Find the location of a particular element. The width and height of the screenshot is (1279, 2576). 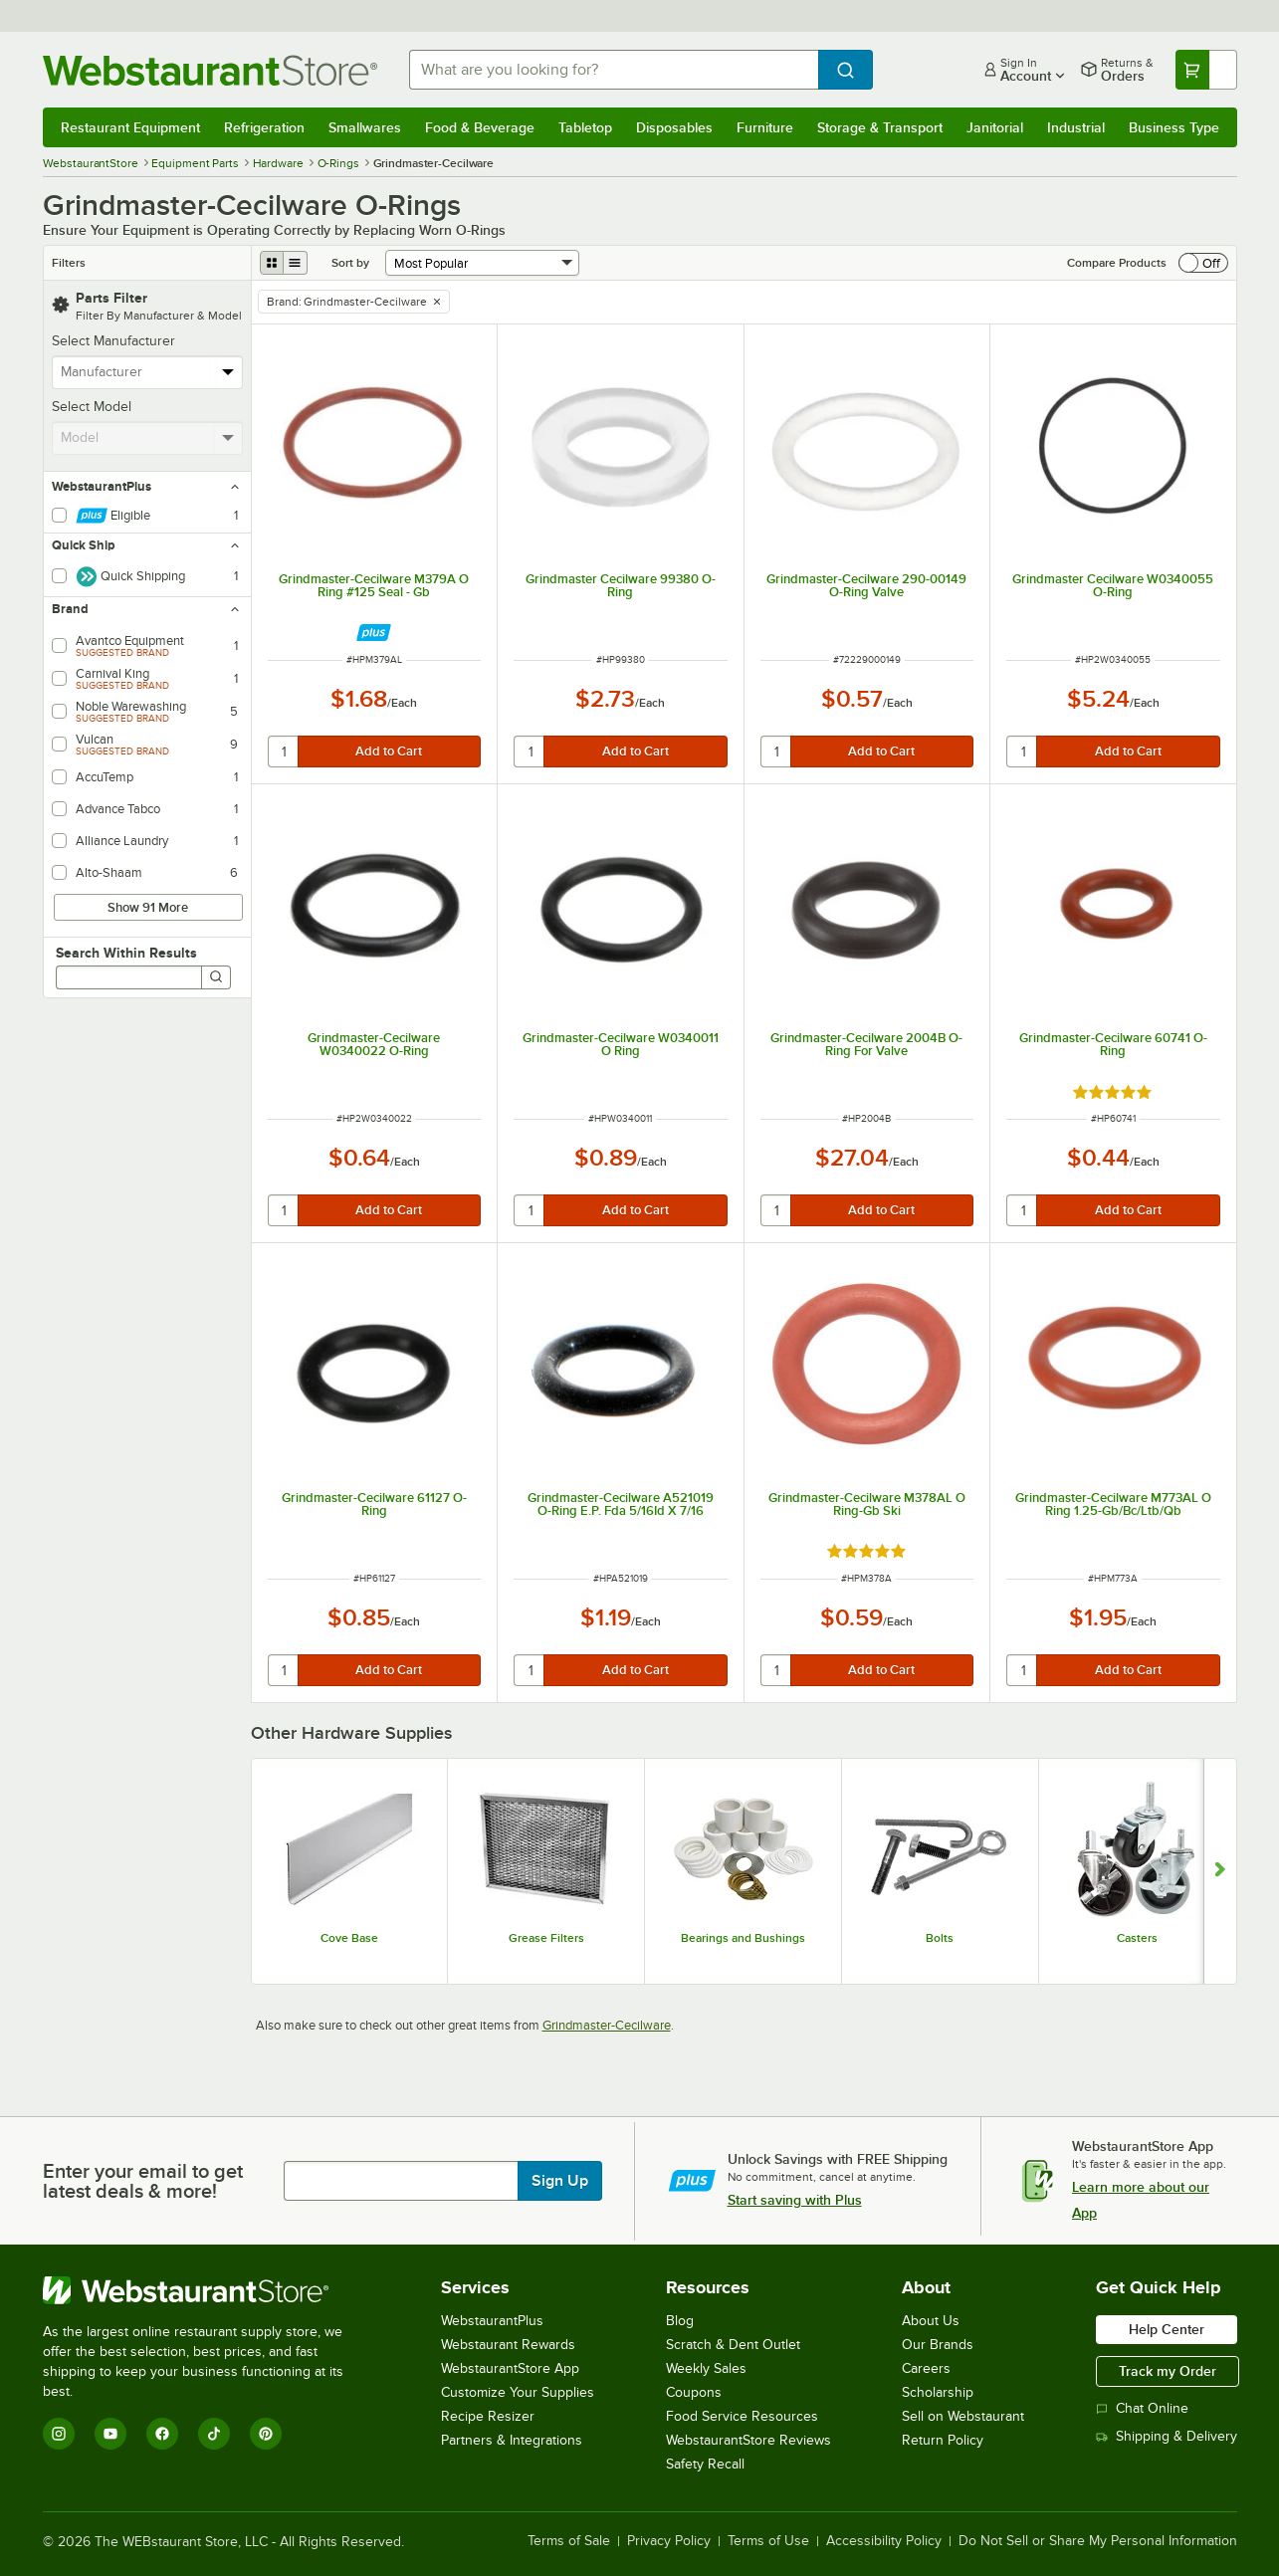

Bearings and Bushings is located at coordinates (743, 1938).